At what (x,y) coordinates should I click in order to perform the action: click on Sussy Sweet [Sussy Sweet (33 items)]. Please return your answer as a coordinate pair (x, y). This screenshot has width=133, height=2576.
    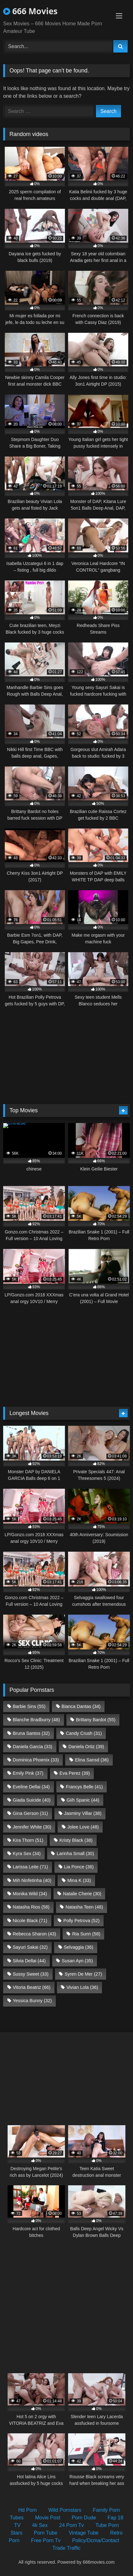
    Looking at the image, I should click on (30, 1974).